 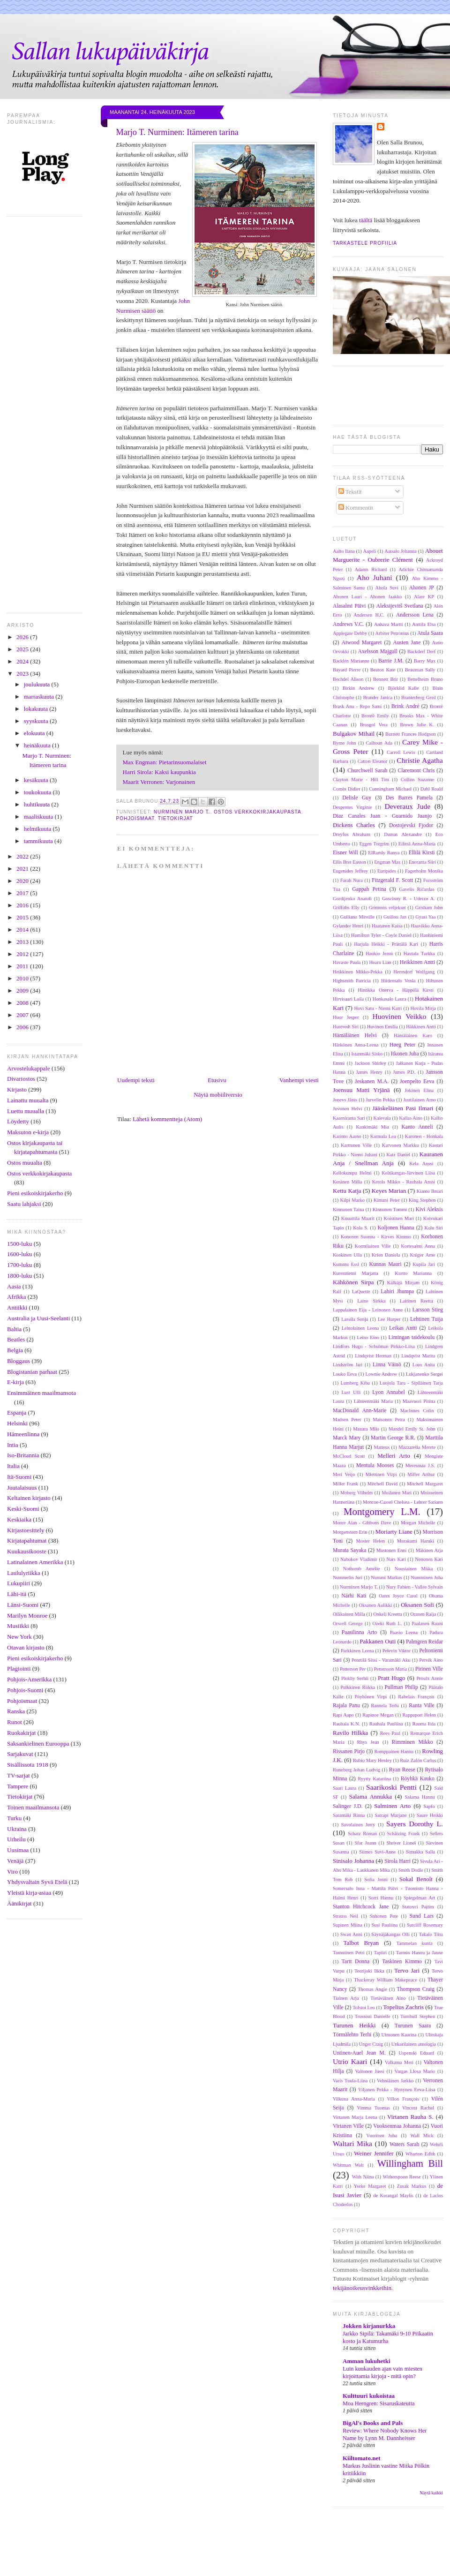 I want to click on Highsmith Patricia, so click(x=352, y=980).